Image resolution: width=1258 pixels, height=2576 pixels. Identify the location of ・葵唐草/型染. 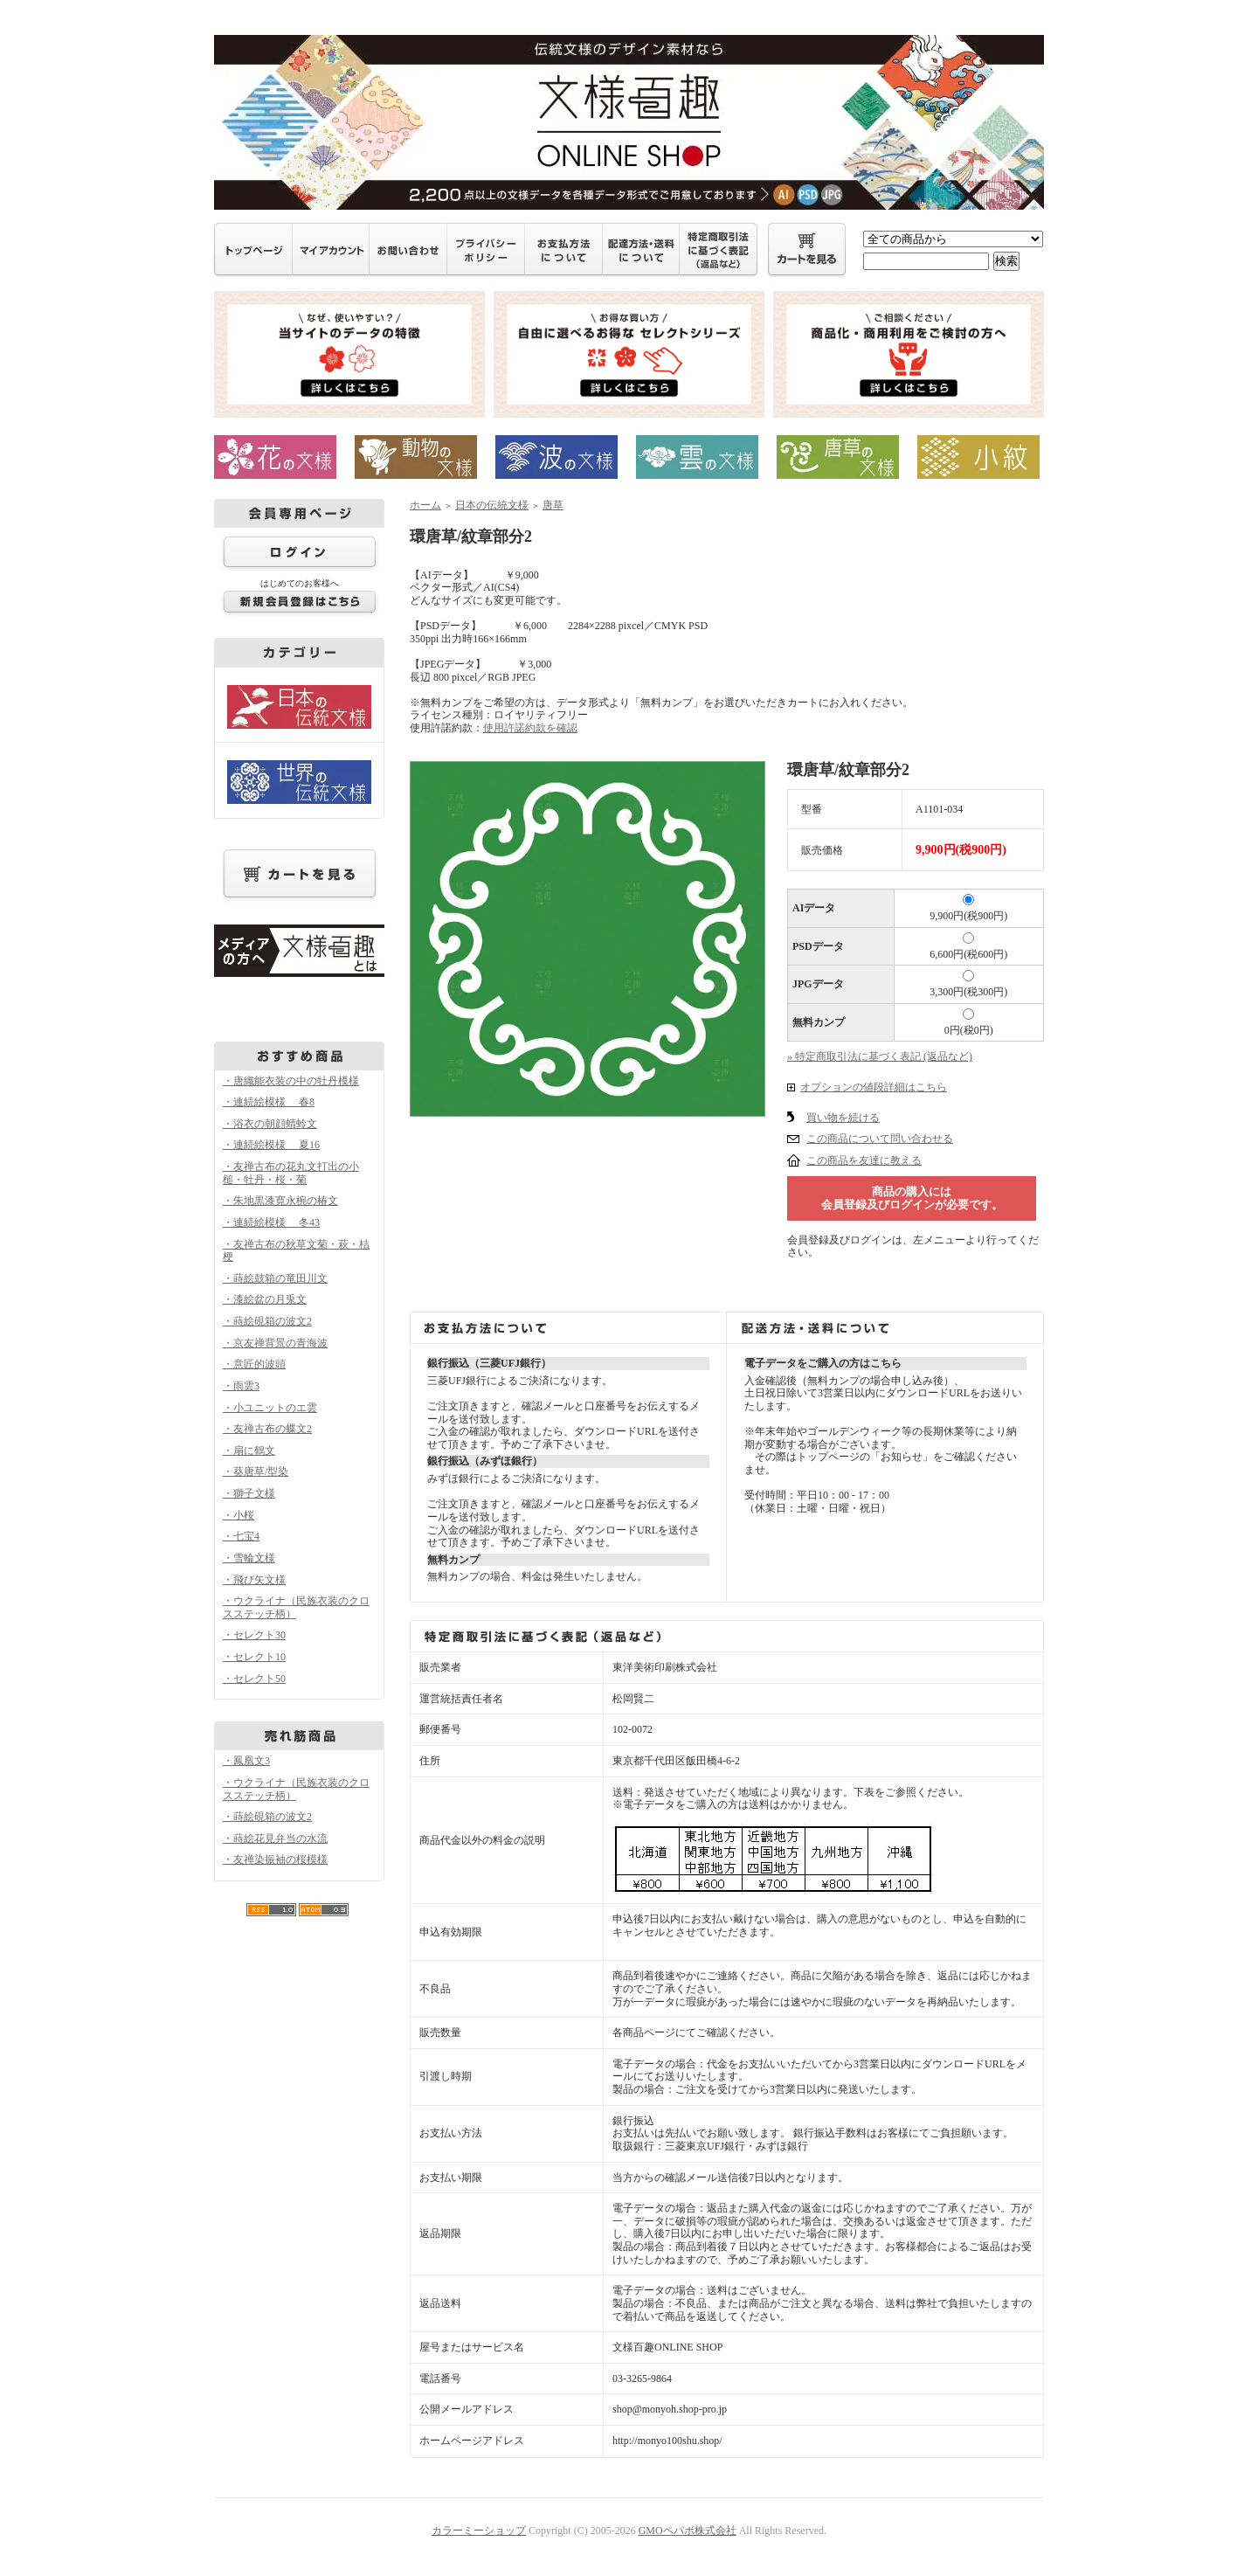
(255, 1471).